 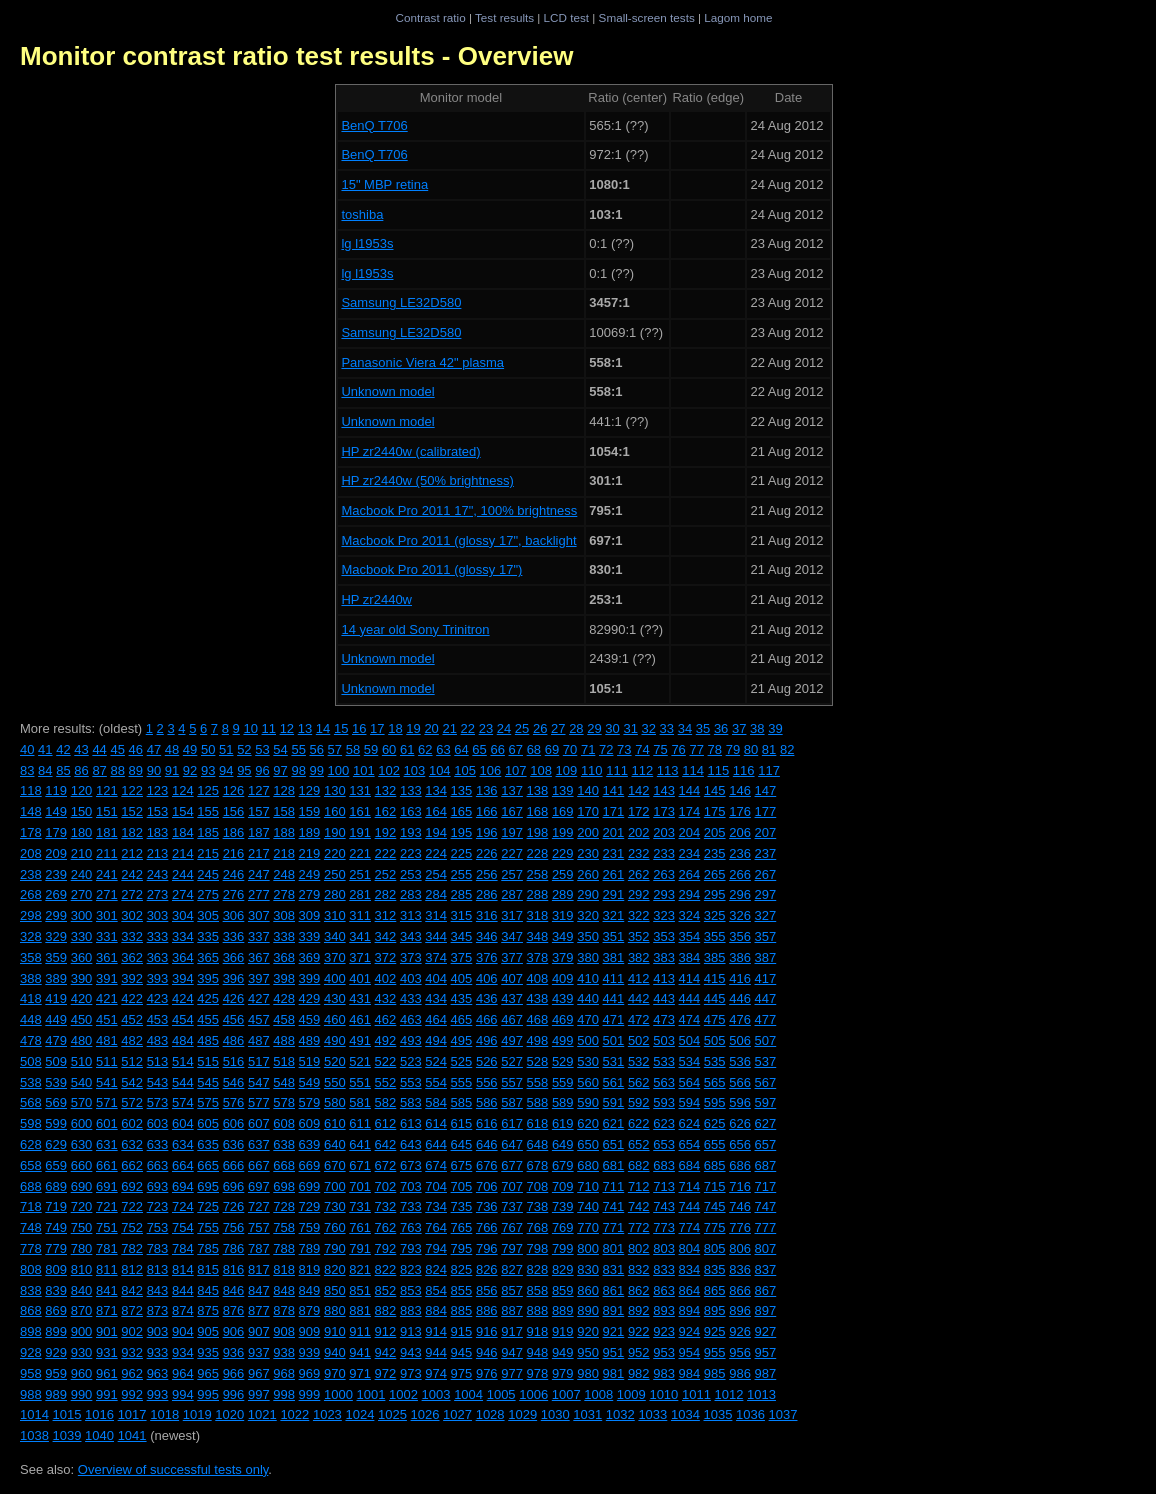 I want to click on 805, so click(x=715, y=1248).